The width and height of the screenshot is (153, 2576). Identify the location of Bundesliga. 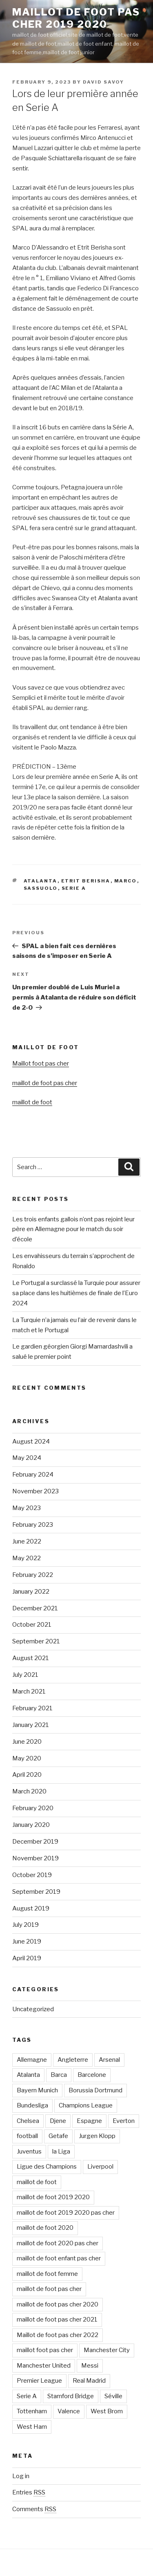
(32, 2105).